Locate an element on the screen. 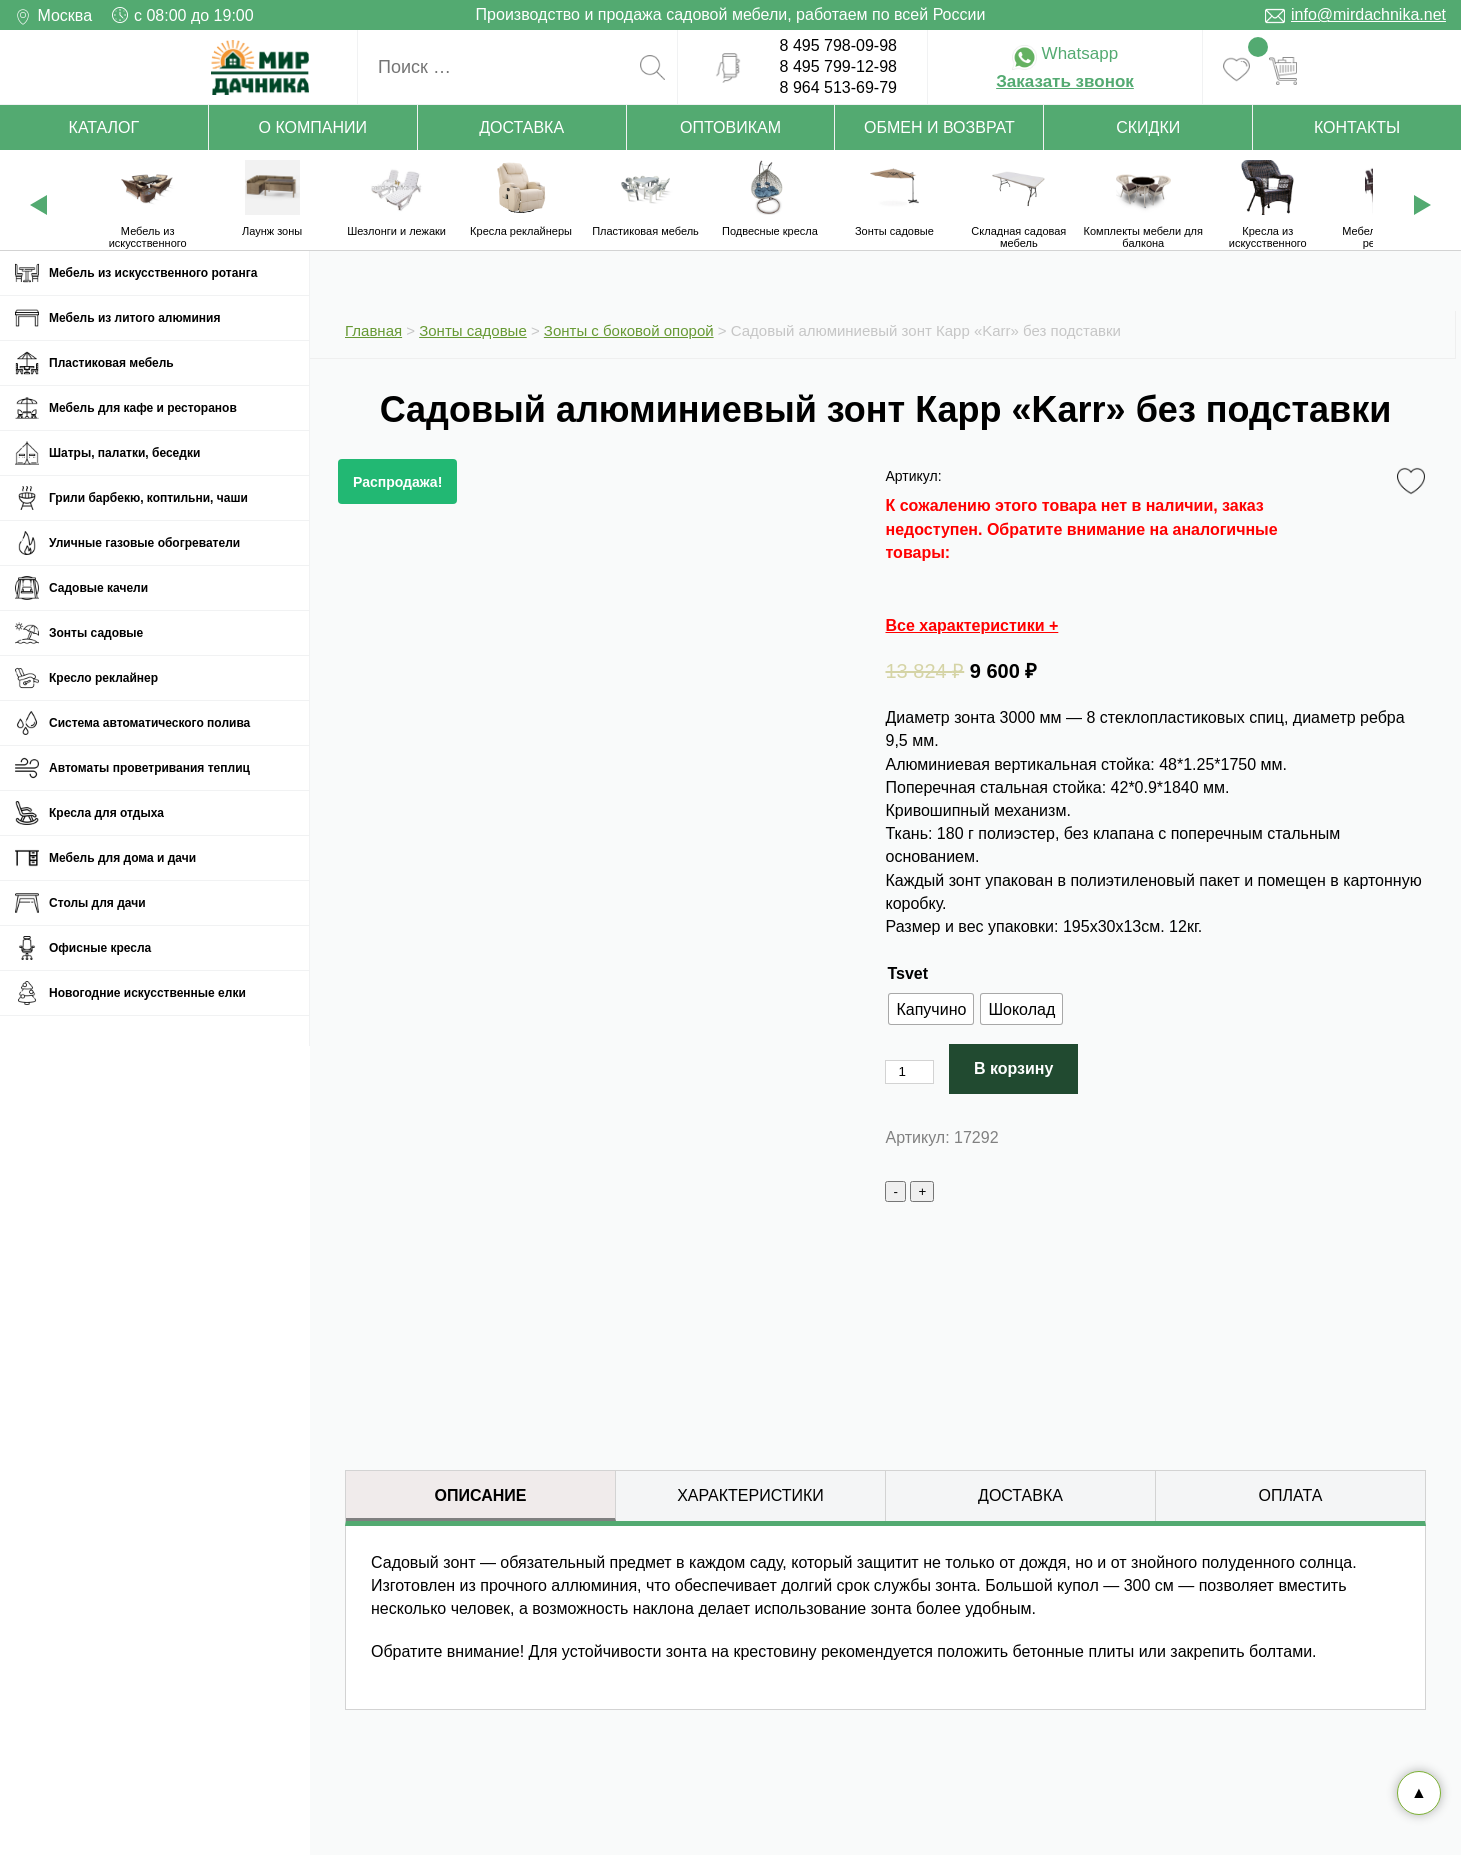  Обмен и возврат is located at coordinates (939, 127).